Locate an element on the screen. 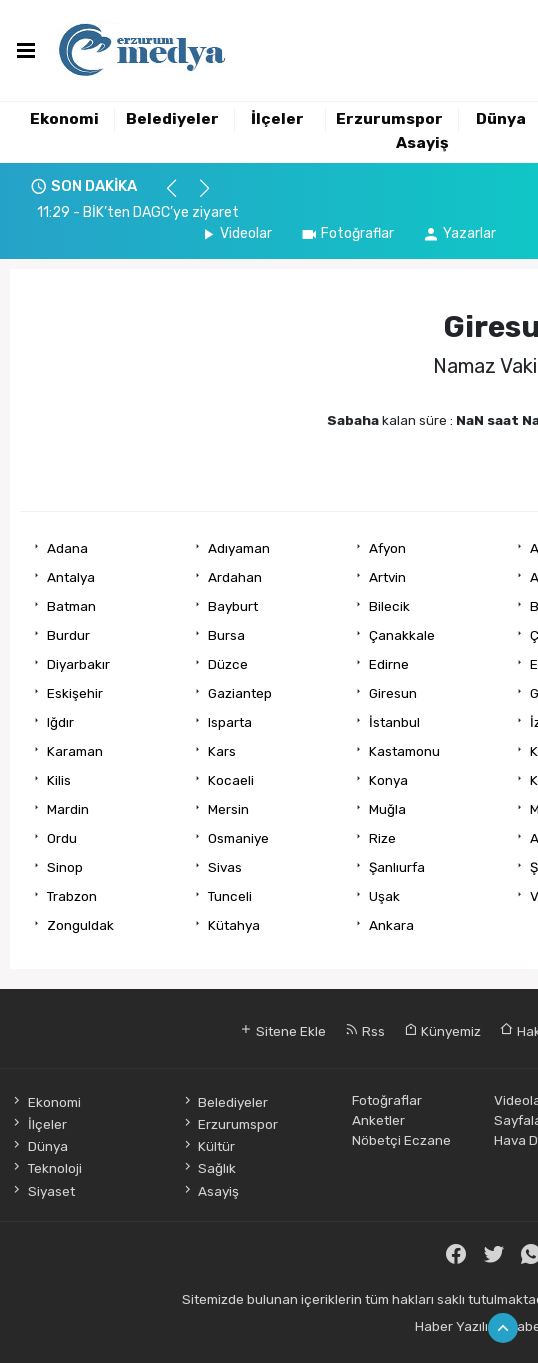 This screenshot has height=1363, width=538. Nöbetçi Eczane is located at coordinates (401, 1140).